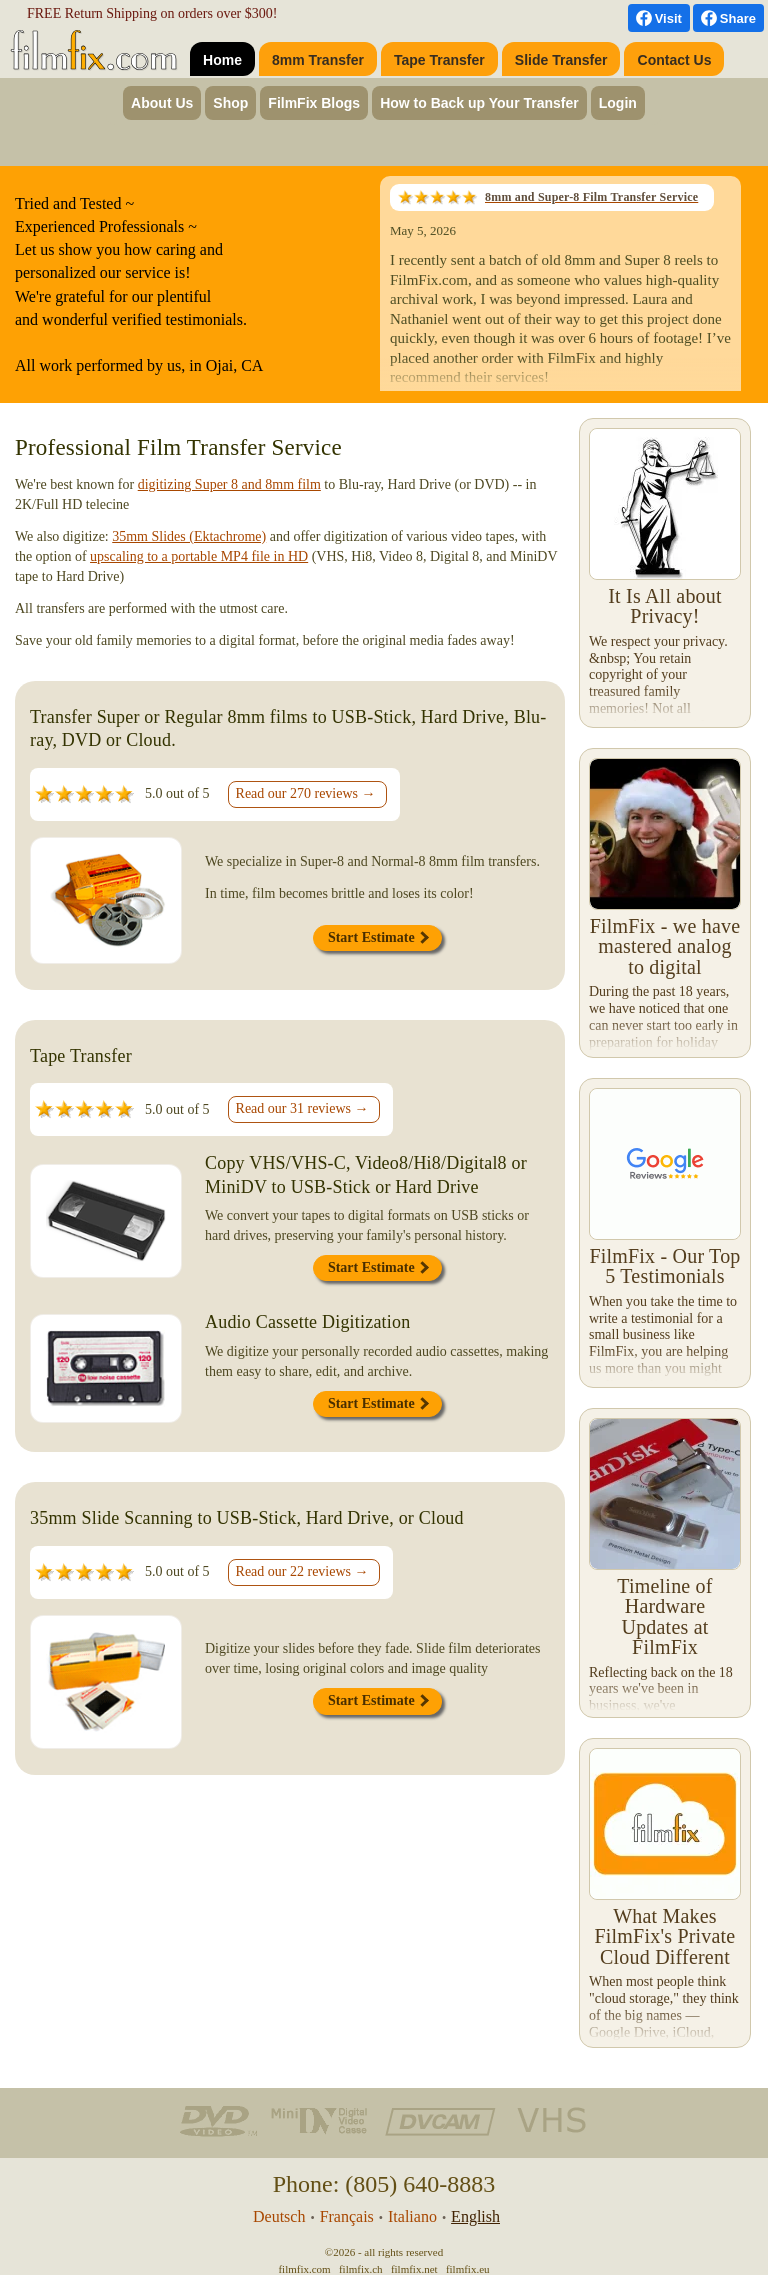 Image resolution: width=768 pixels, height=2275 pixels. I want to click on Read our 31 reviews →, so click(302, 1108).